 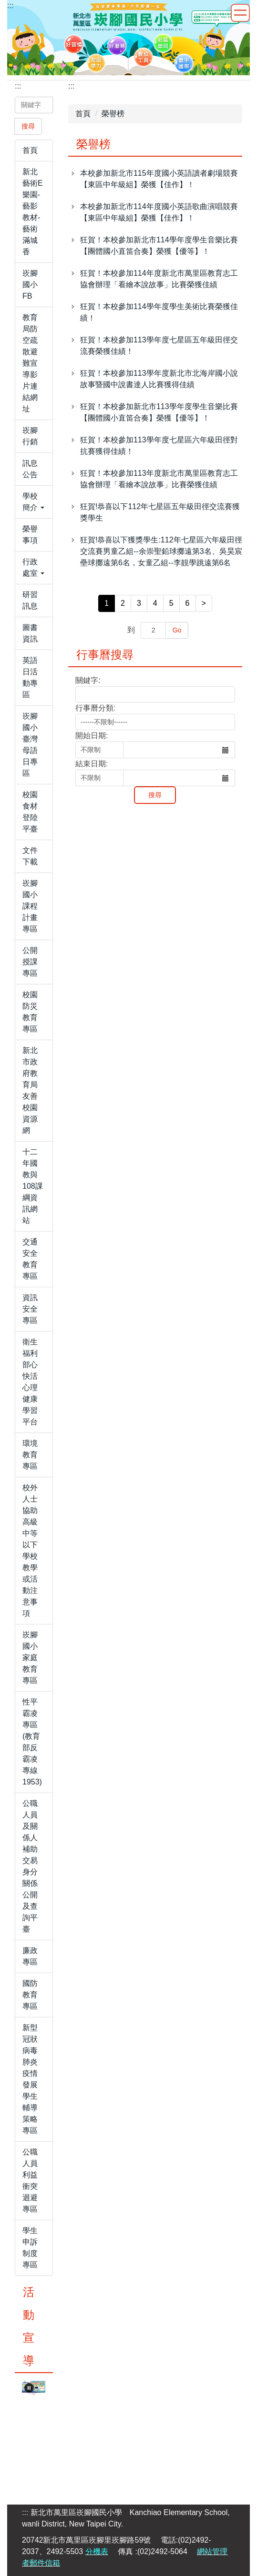 What do you see at coordinates (159, 245) in the screenshot?
I see `狂賀！本校參加新北市114學年度學生音樂比賽【團體國小直笛合奏】榮獲【優等】！` at bounding box center [159, 245].